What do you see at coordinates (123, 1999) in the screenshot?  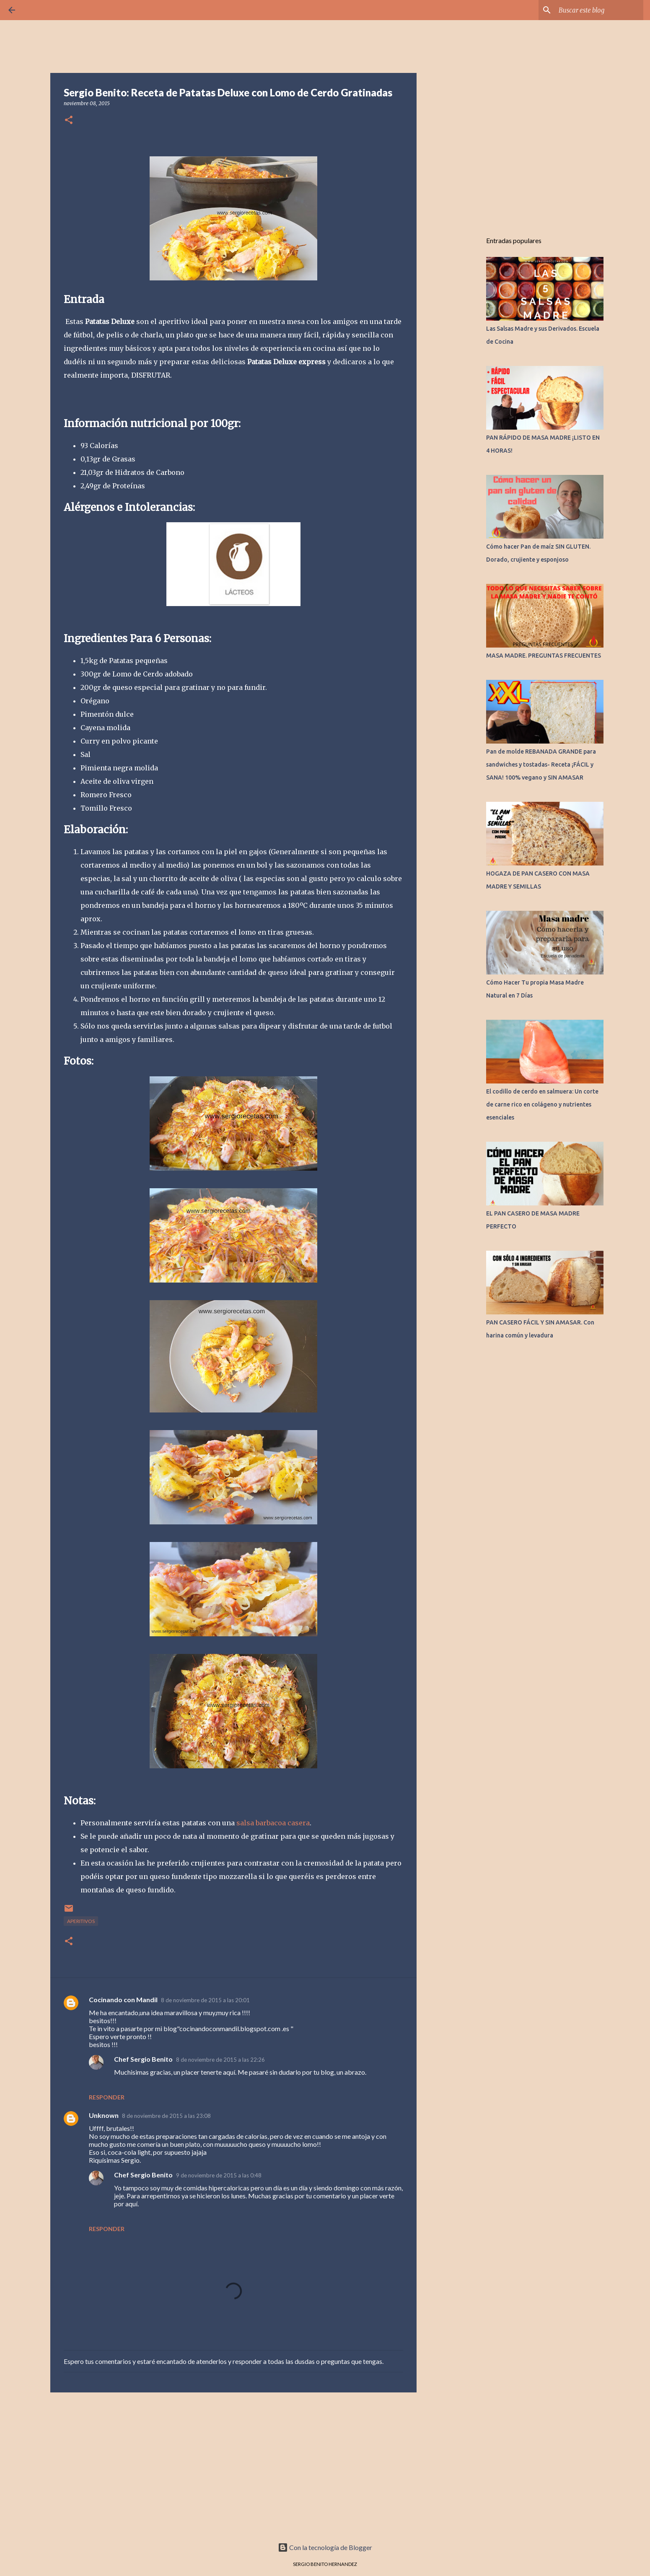 I see `Cocinando con Mandil` at bounding box center [123, 1999].